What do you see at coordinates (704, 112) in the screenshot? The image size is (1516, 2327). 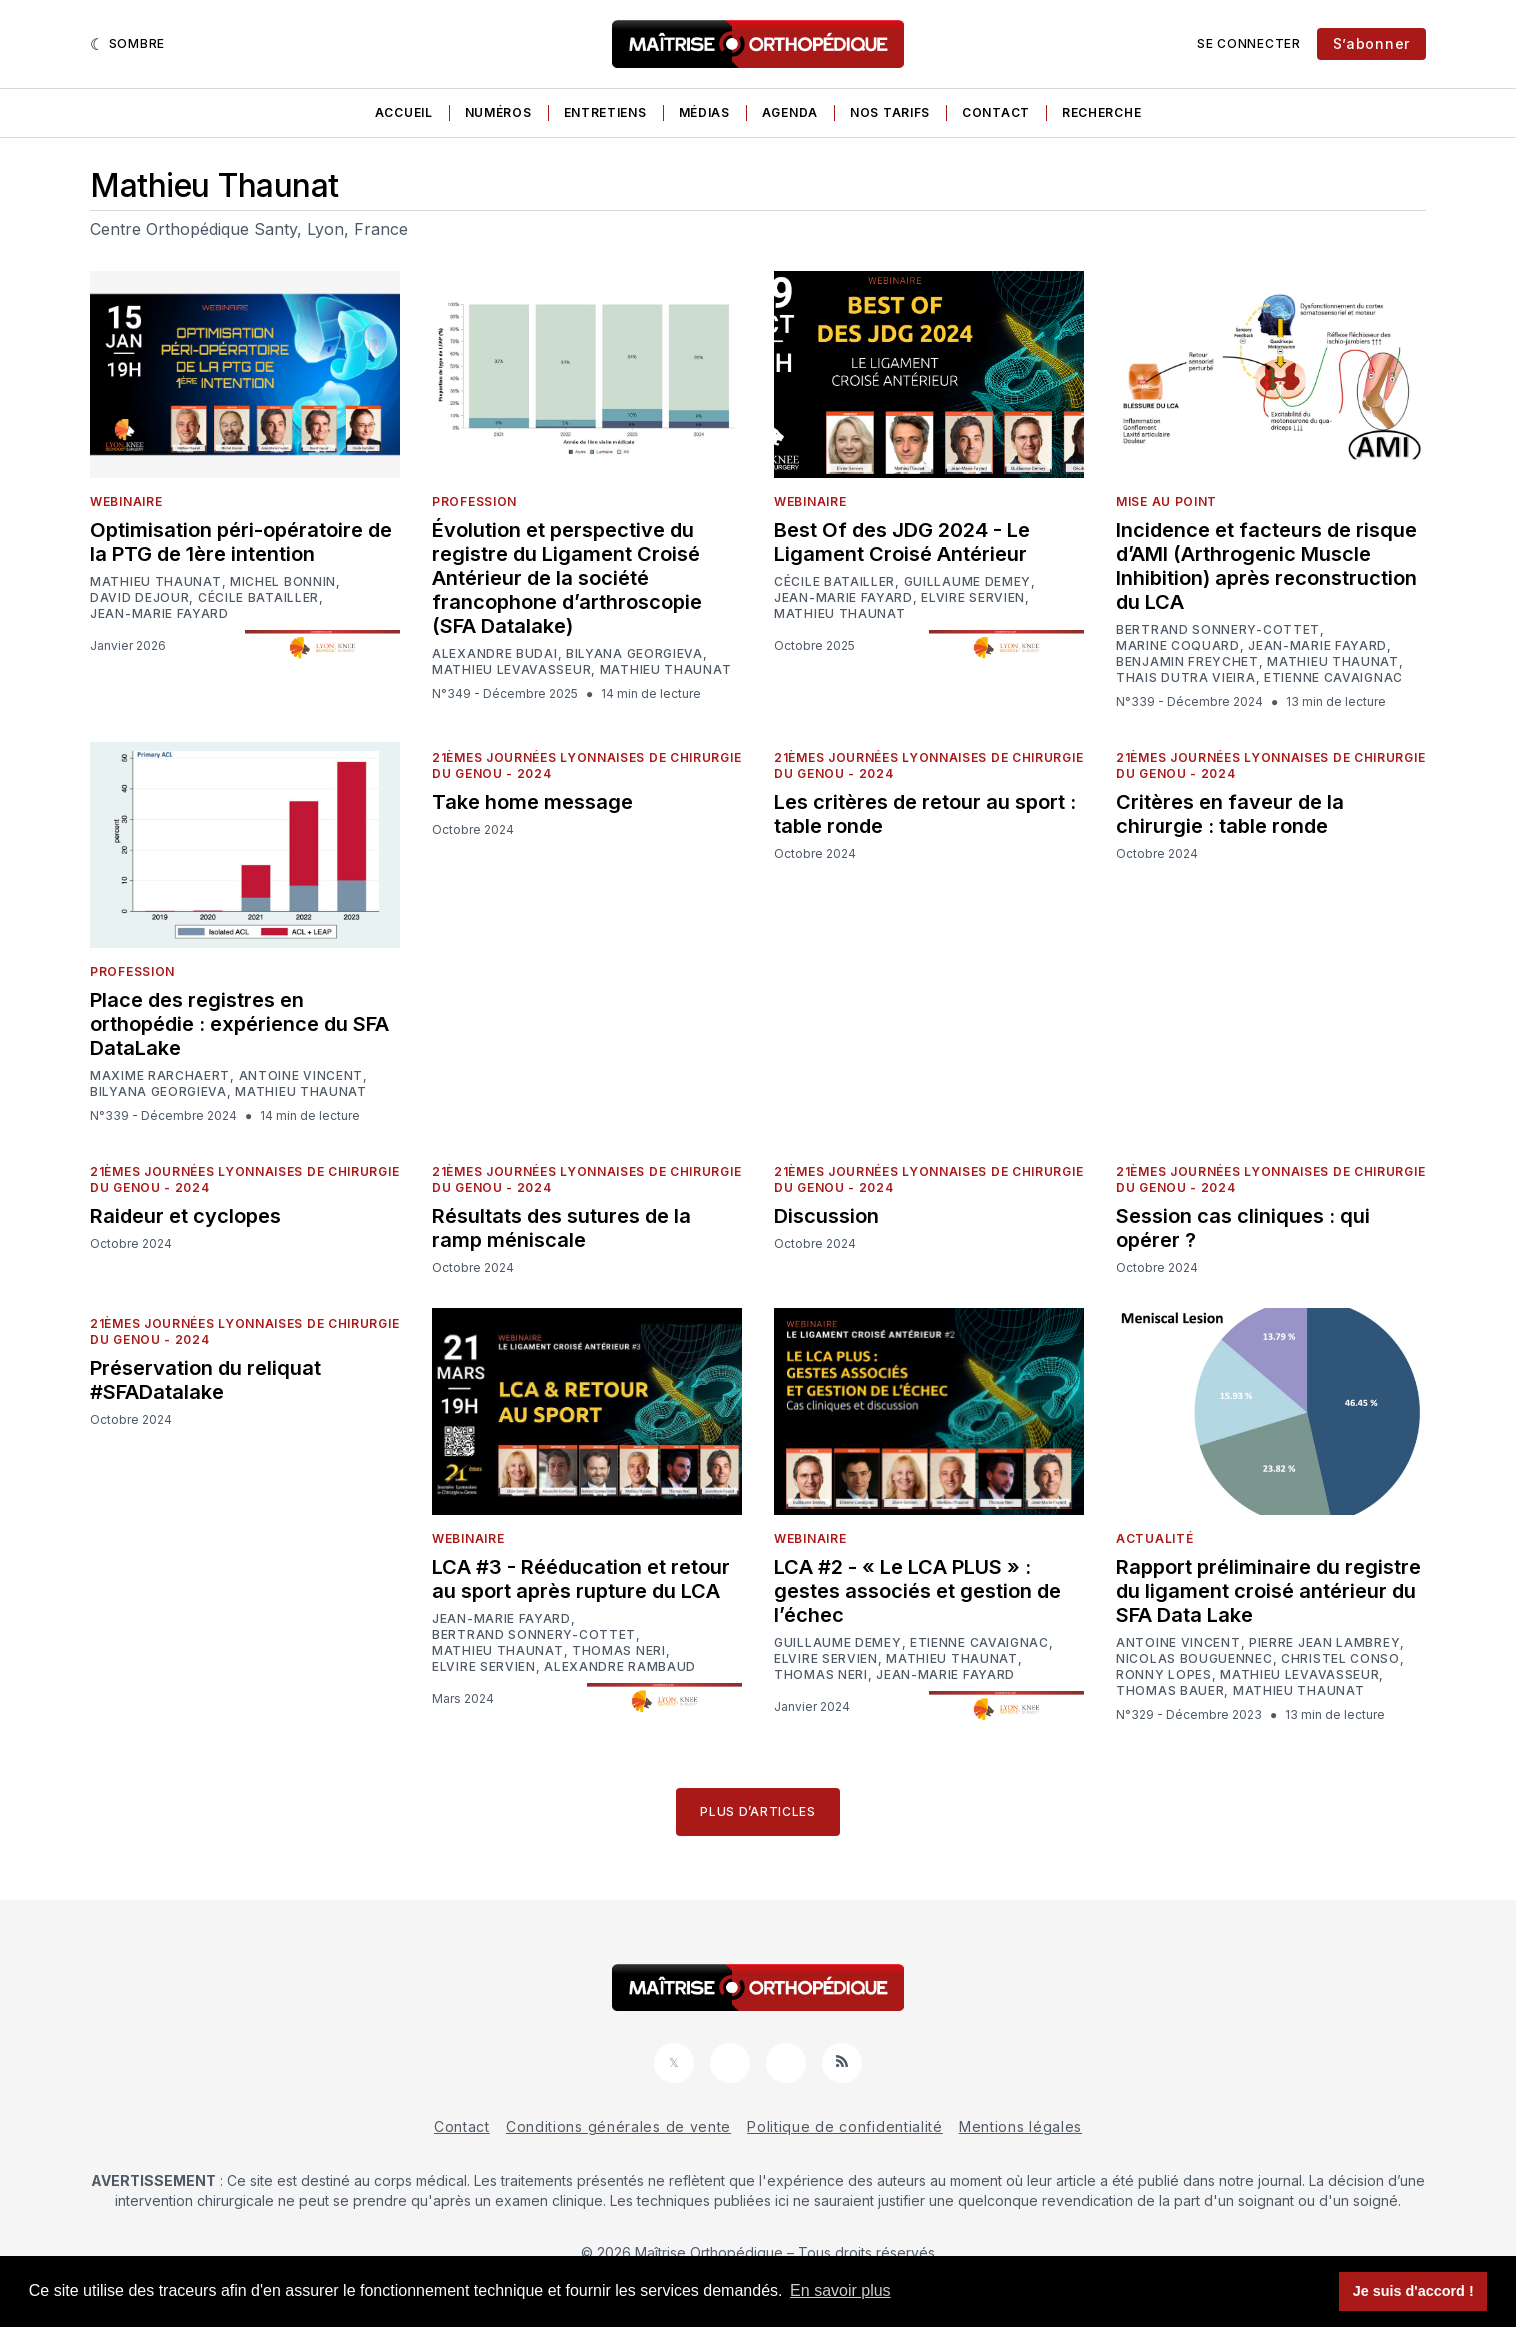 I see `Médias` at bounding box center [704, 112].